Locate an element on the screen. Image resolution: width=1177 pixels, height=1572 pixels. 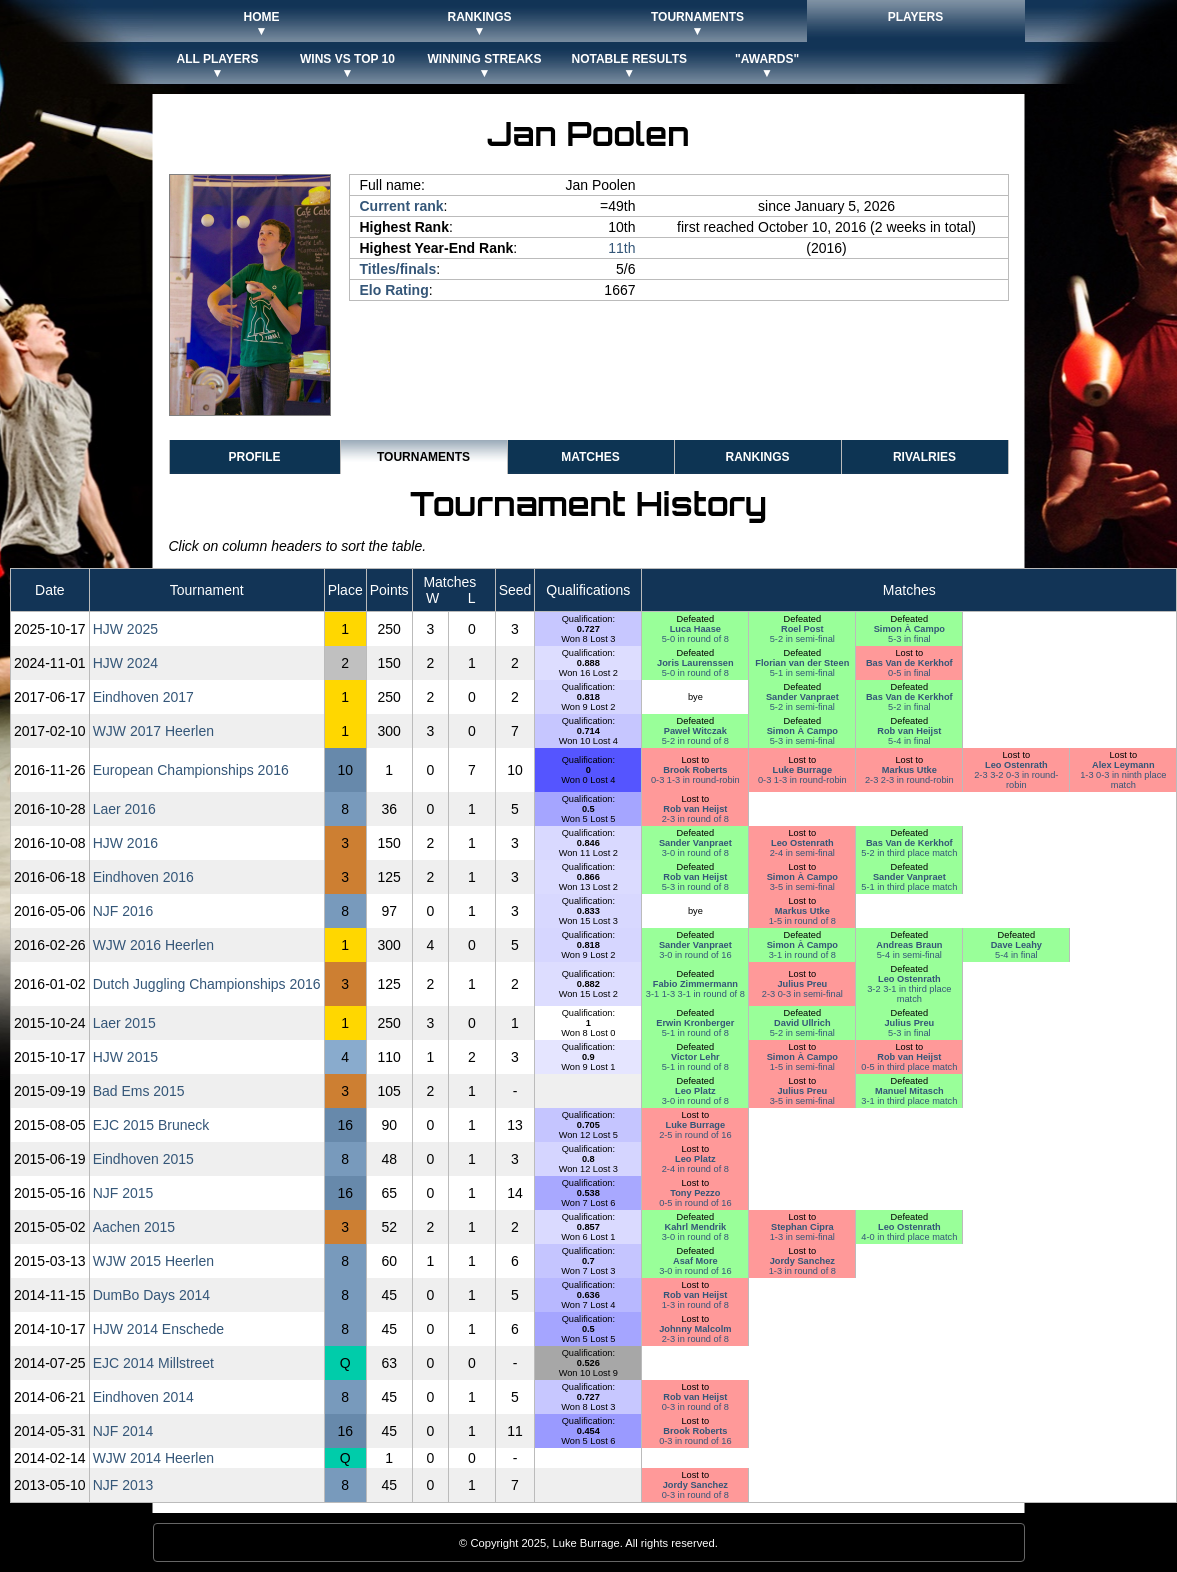
HJW 2025 is located at coordinates (125, 629).